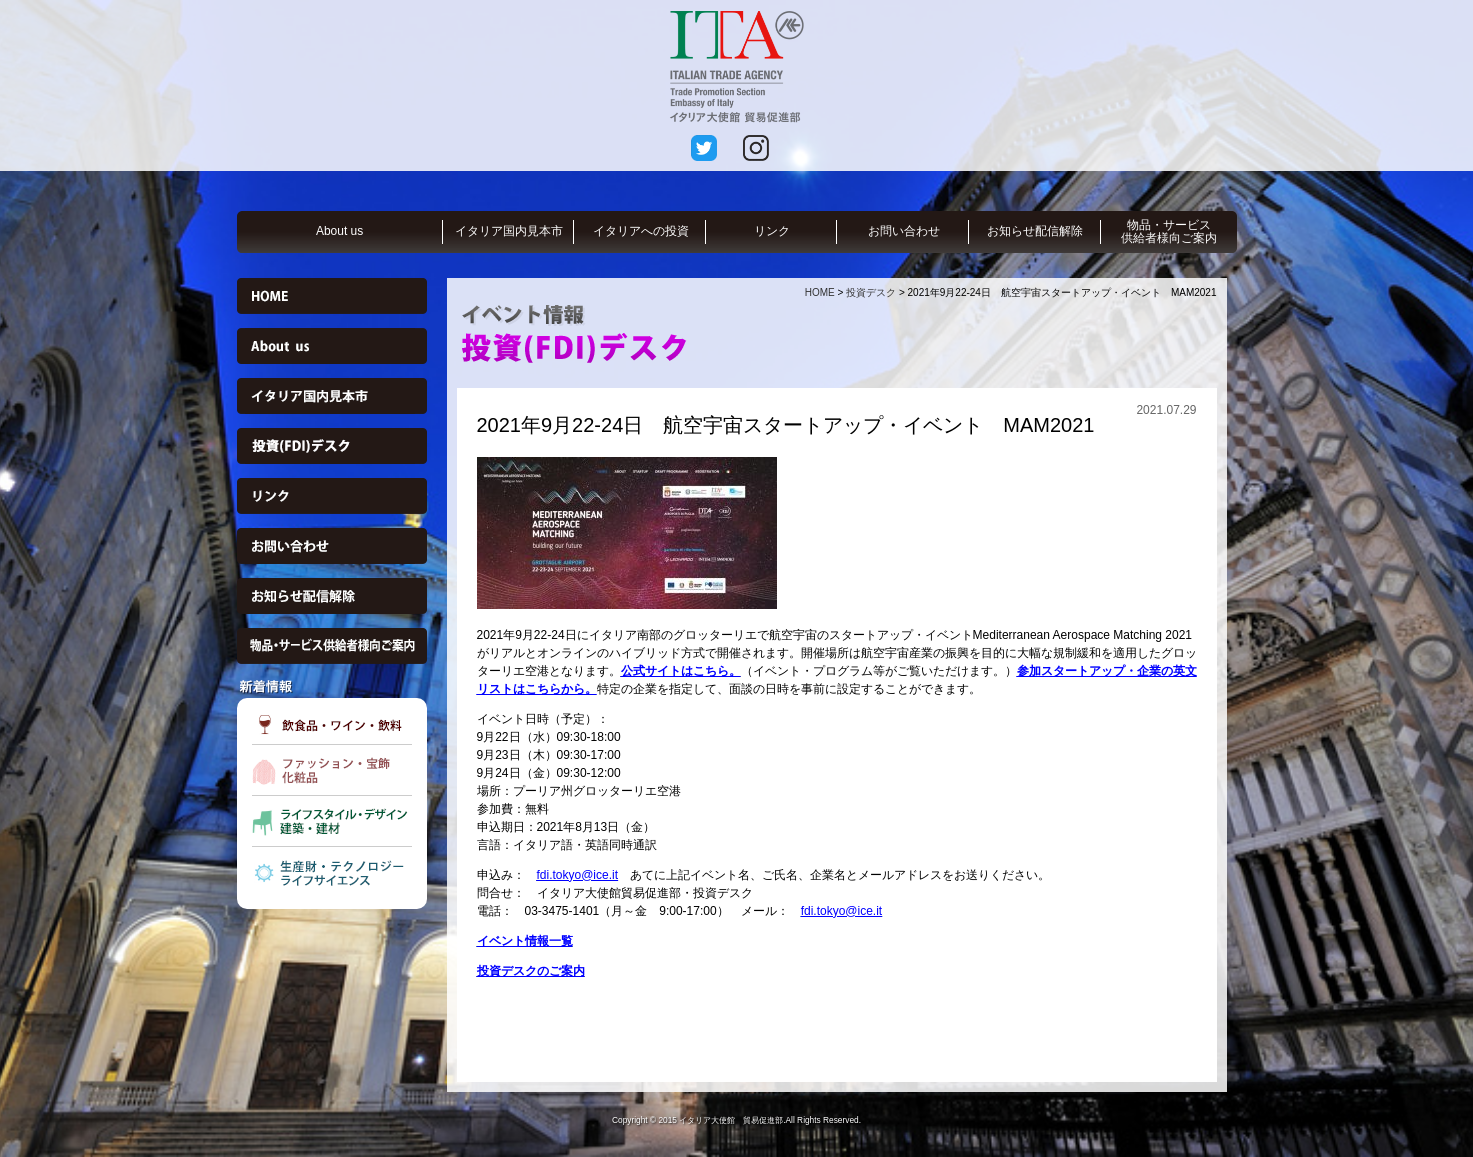 This screenshot has width=1473, height=1157. What do you see at coordinates (820, 292) in the screenshot?
I see `HOME` at bounding box center [820, 292].